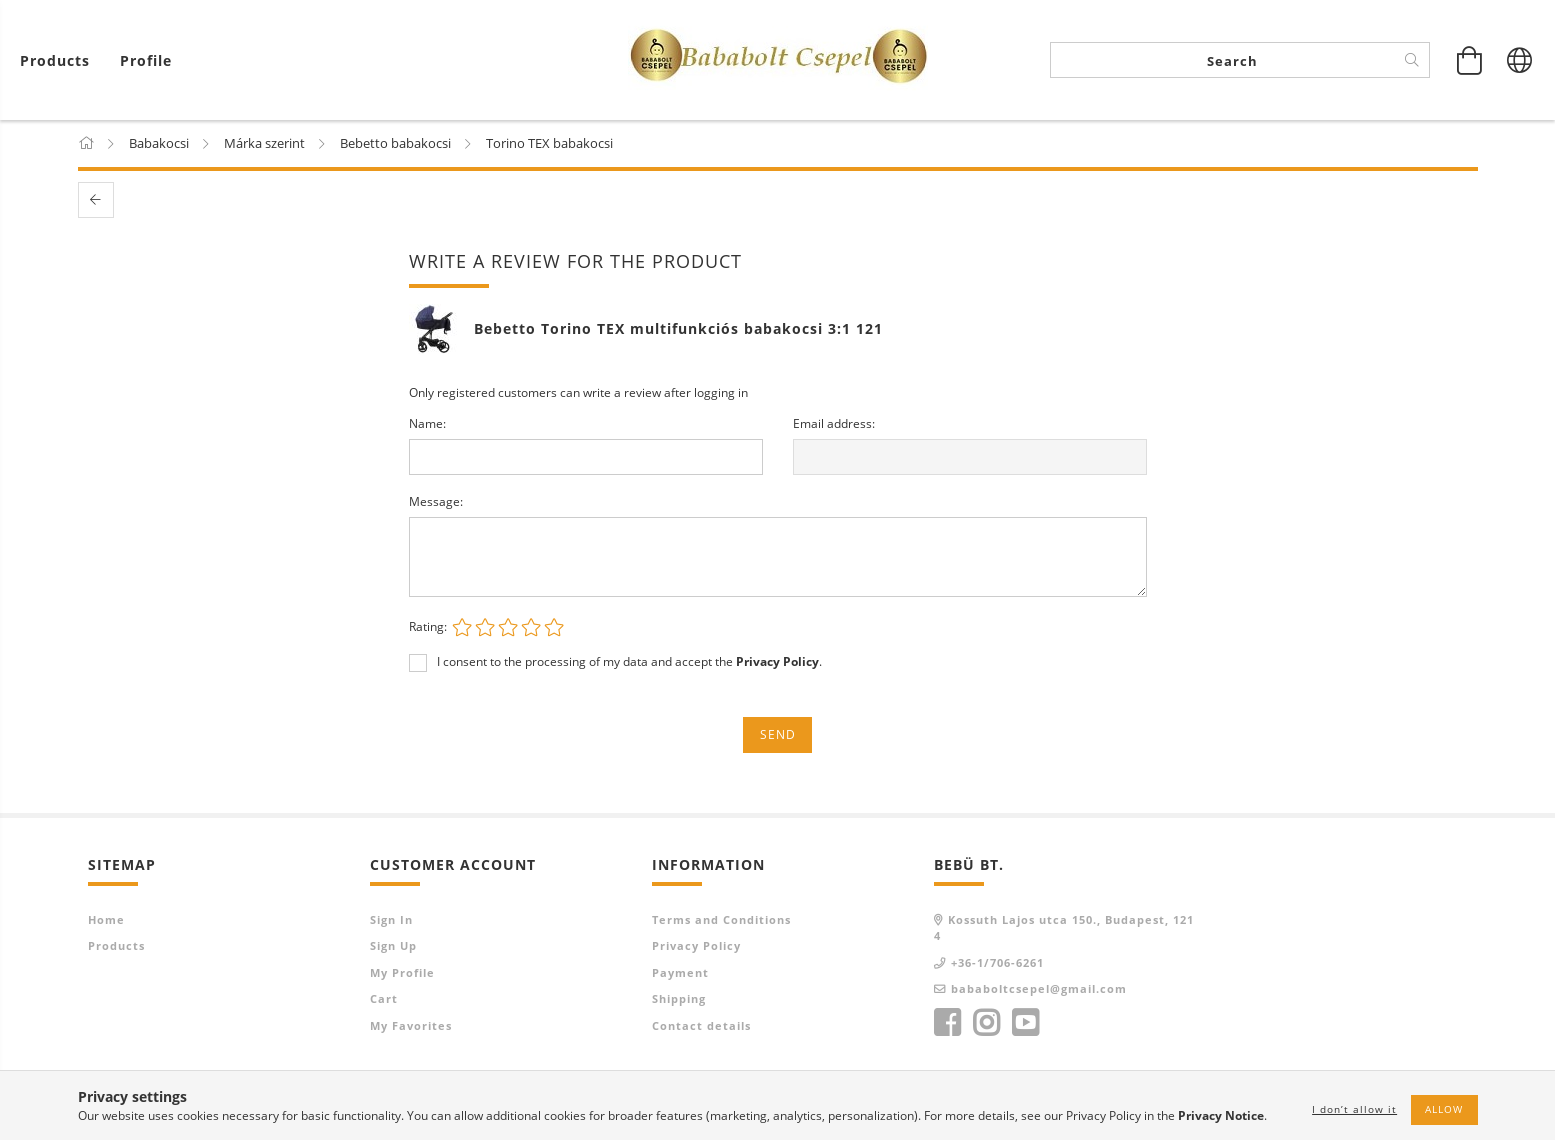 The width and height of the screenshot is (1555, 1140). I want to click on [Change language Change currency], so click(1520, 60).